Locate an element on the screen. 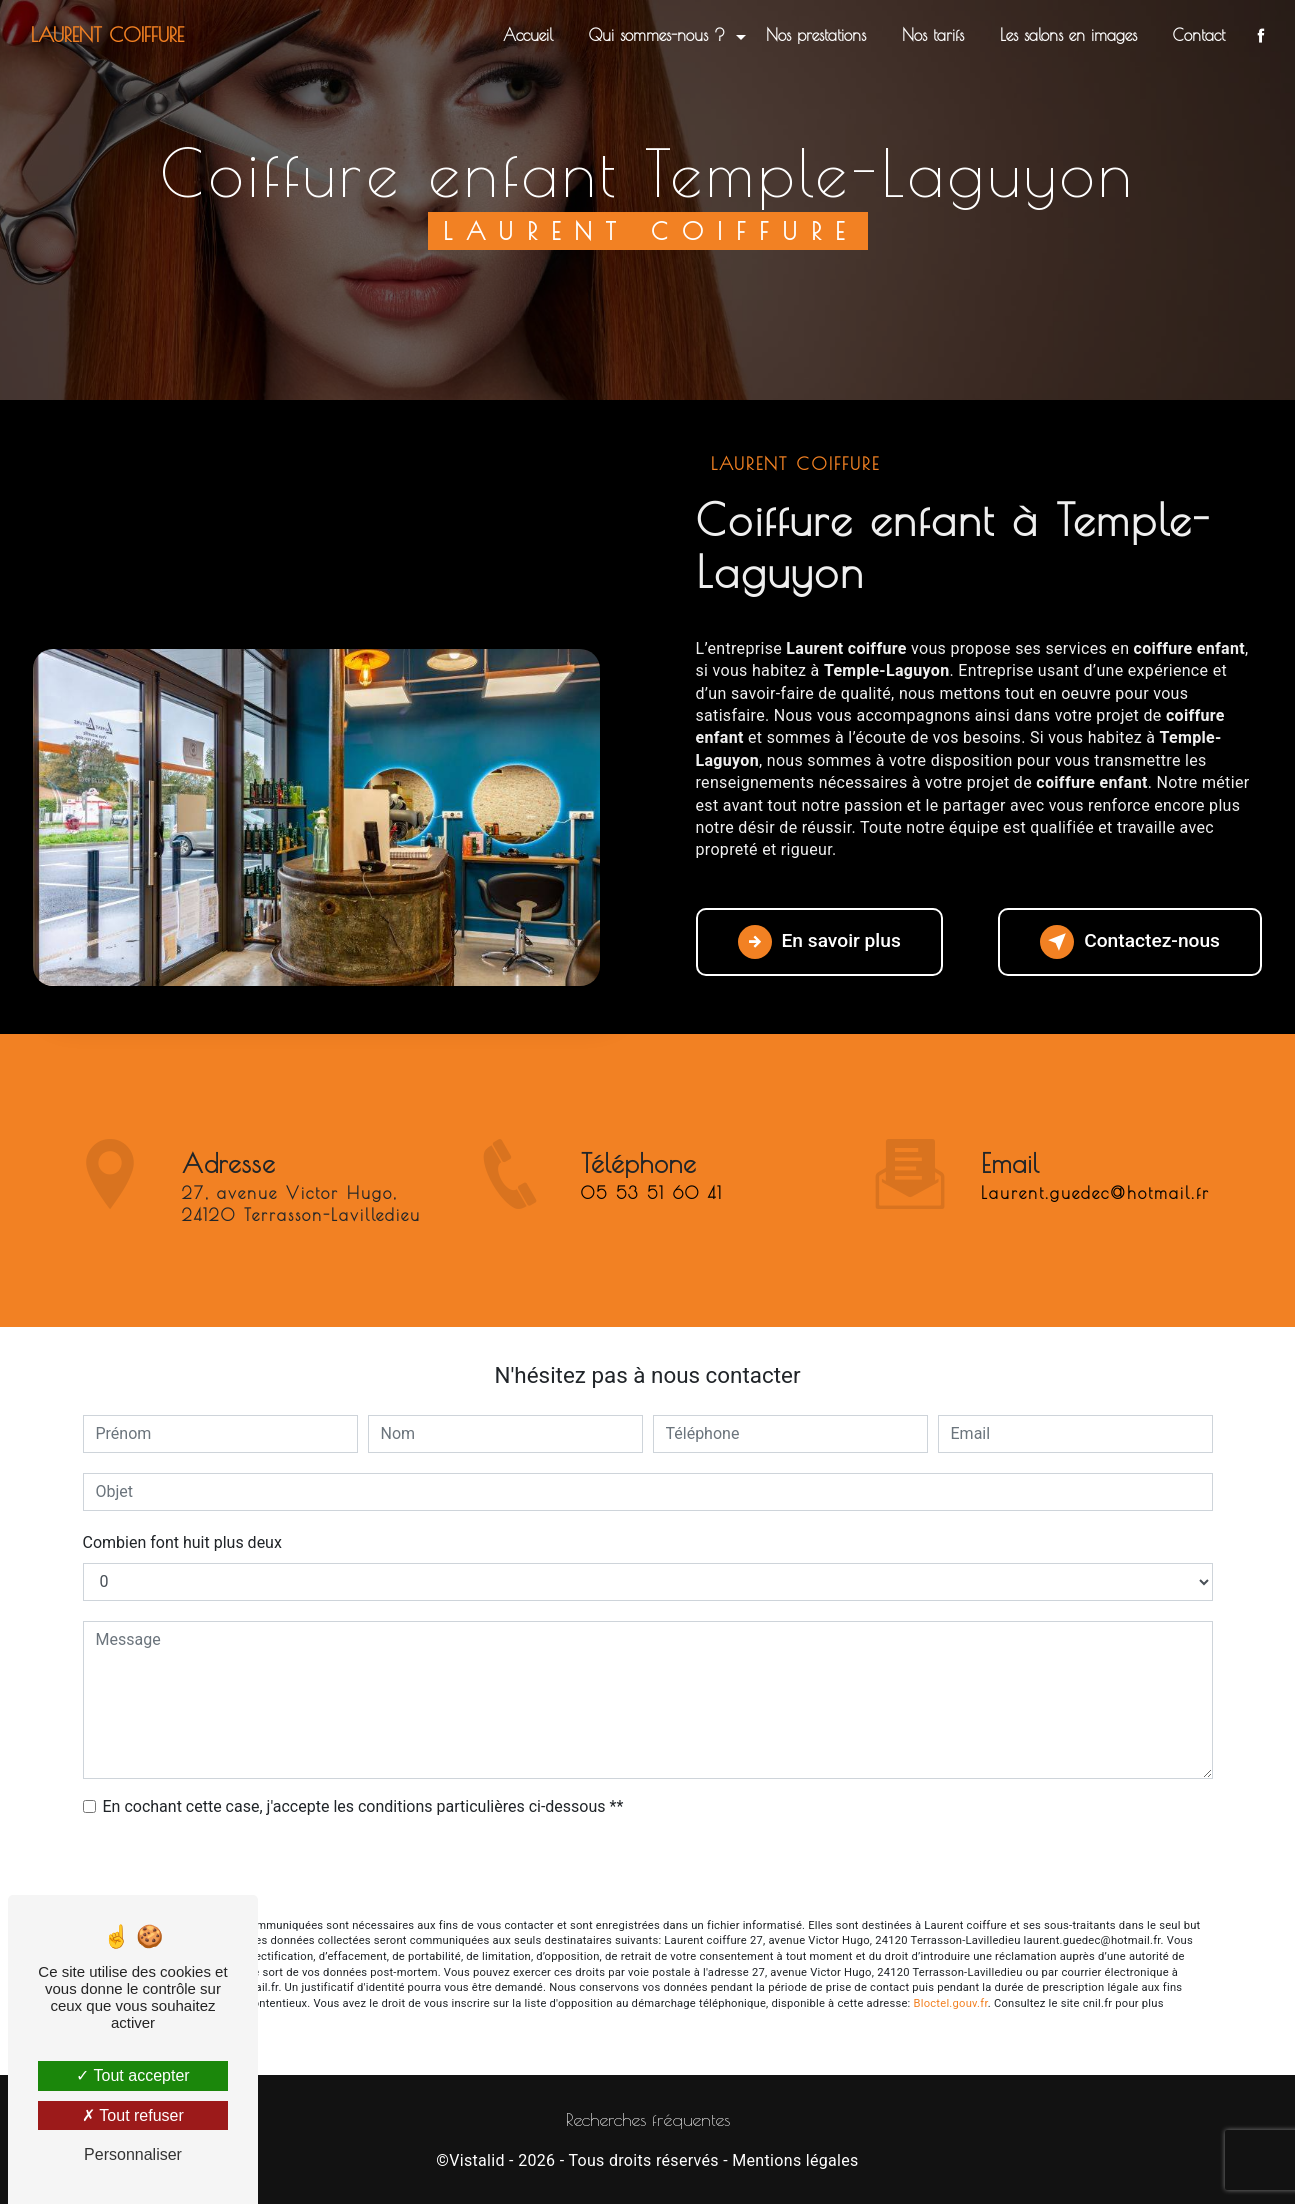 The height and width of the screenshot is (2204, 1295). En cochant cette case, j'accepte les conditions particulières ci-dessous ** is located at coordinates (363, 1806).